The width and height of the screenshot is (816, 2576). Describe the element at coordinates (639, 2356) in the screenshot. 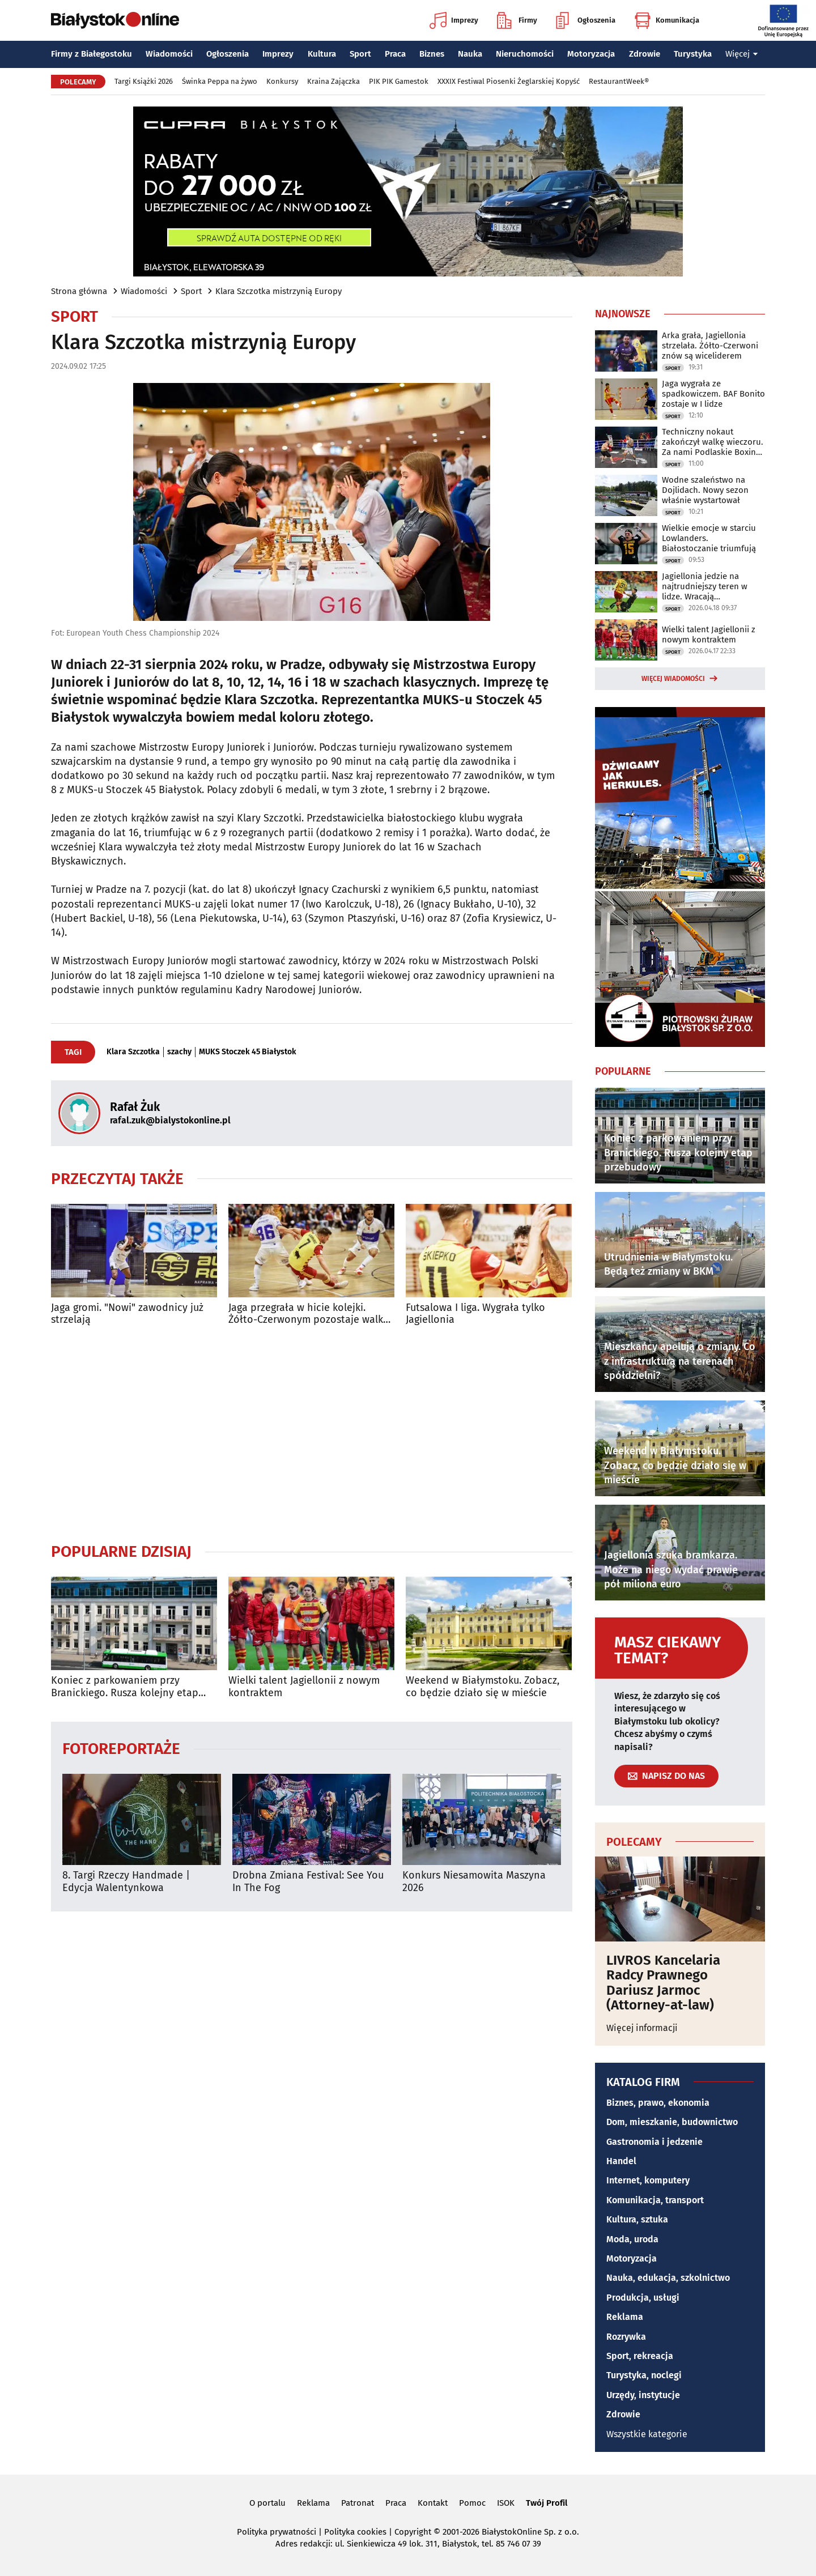

I see `Sport, rekreacja` at that location.